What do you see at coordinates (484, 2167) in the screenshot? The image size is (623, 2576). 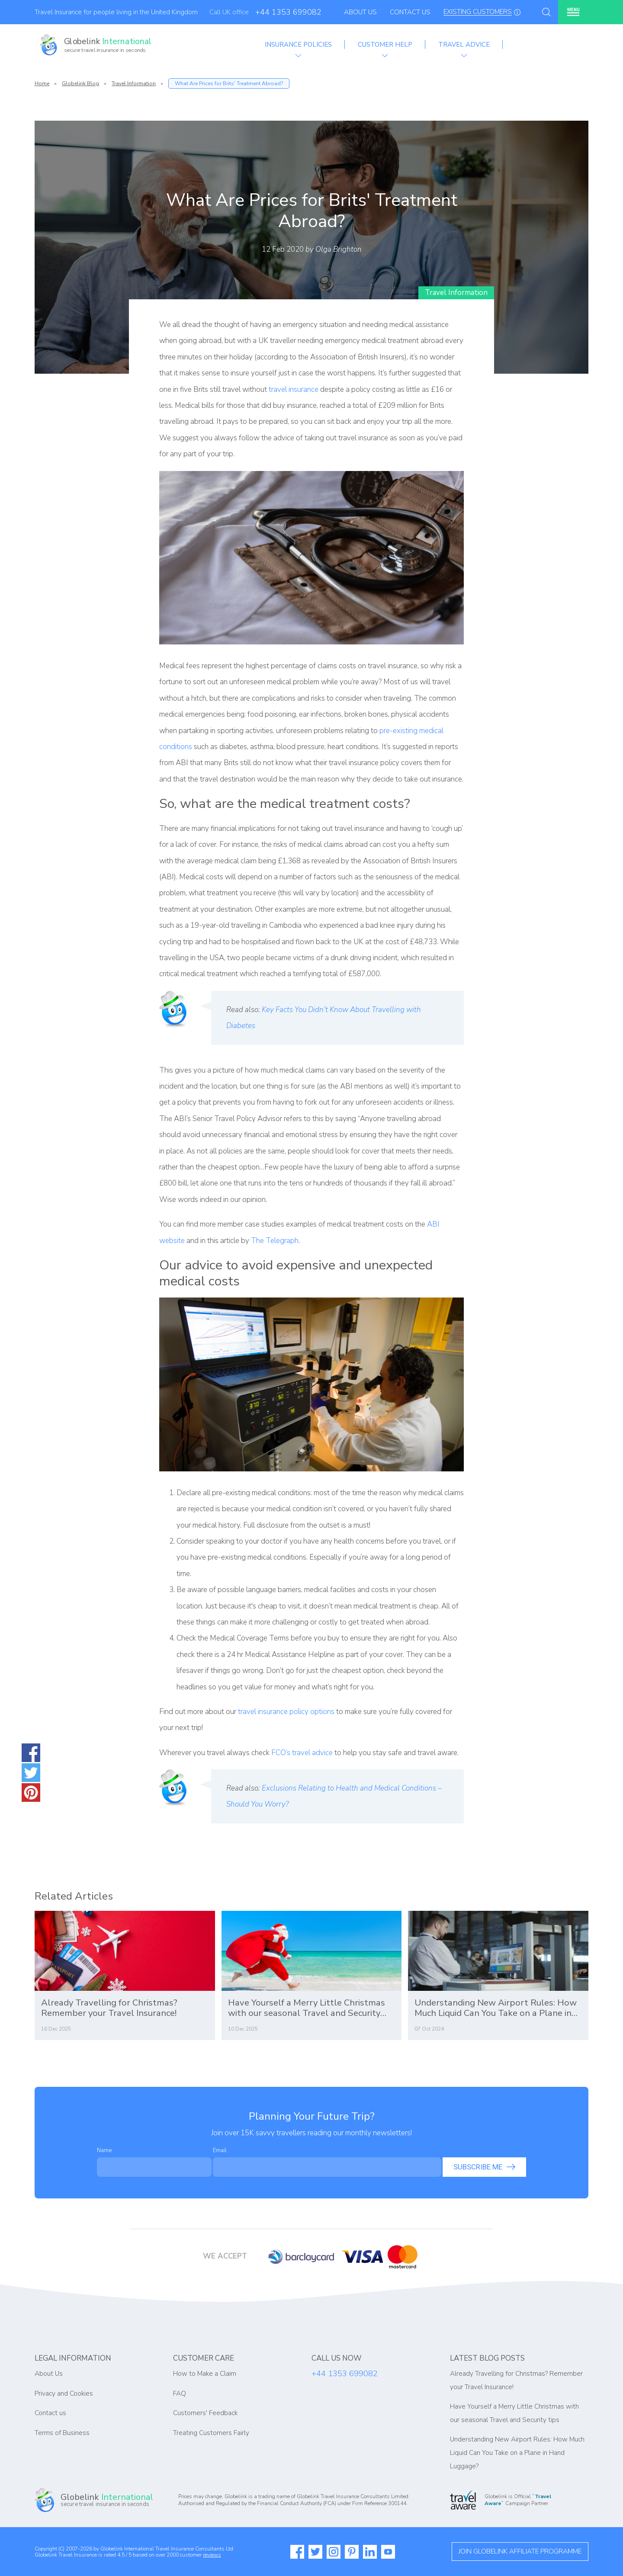 I see `Subscribe me` at bounding box center [484, 2167].